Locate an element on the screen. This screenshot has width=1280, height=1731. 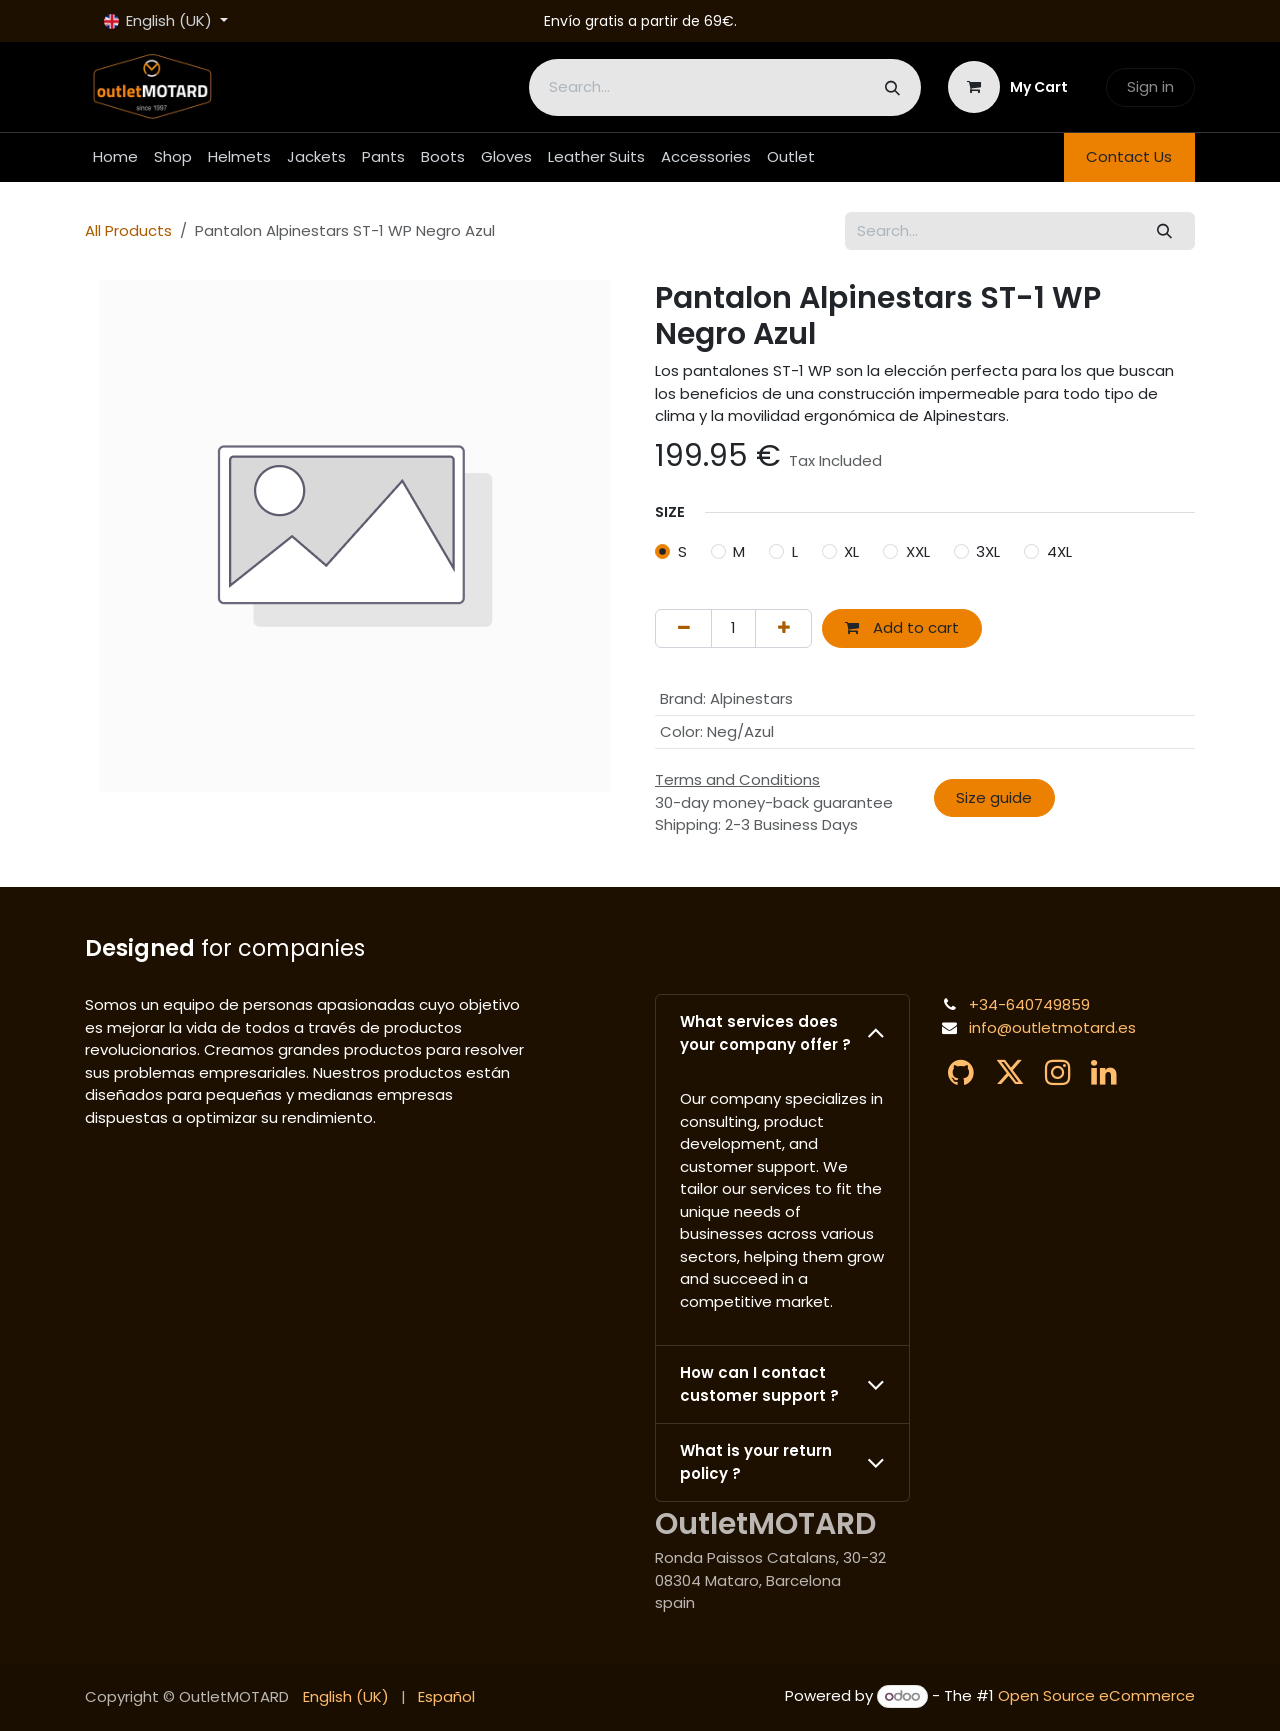
[Remove one] is located at coordinates (683, 628).